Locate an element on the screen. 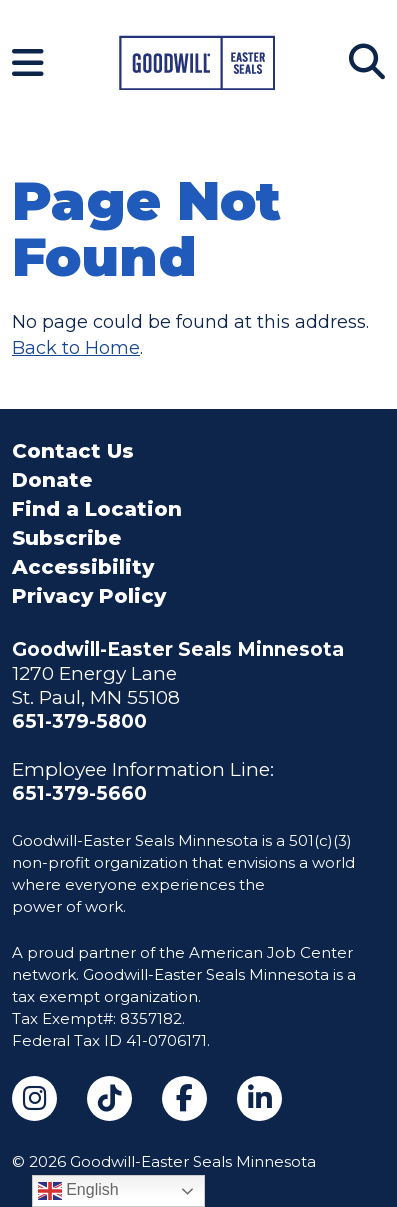 The height and width of the screenshot is (1207, 397). 651-379-5800 is located at coordinates (79, 721).